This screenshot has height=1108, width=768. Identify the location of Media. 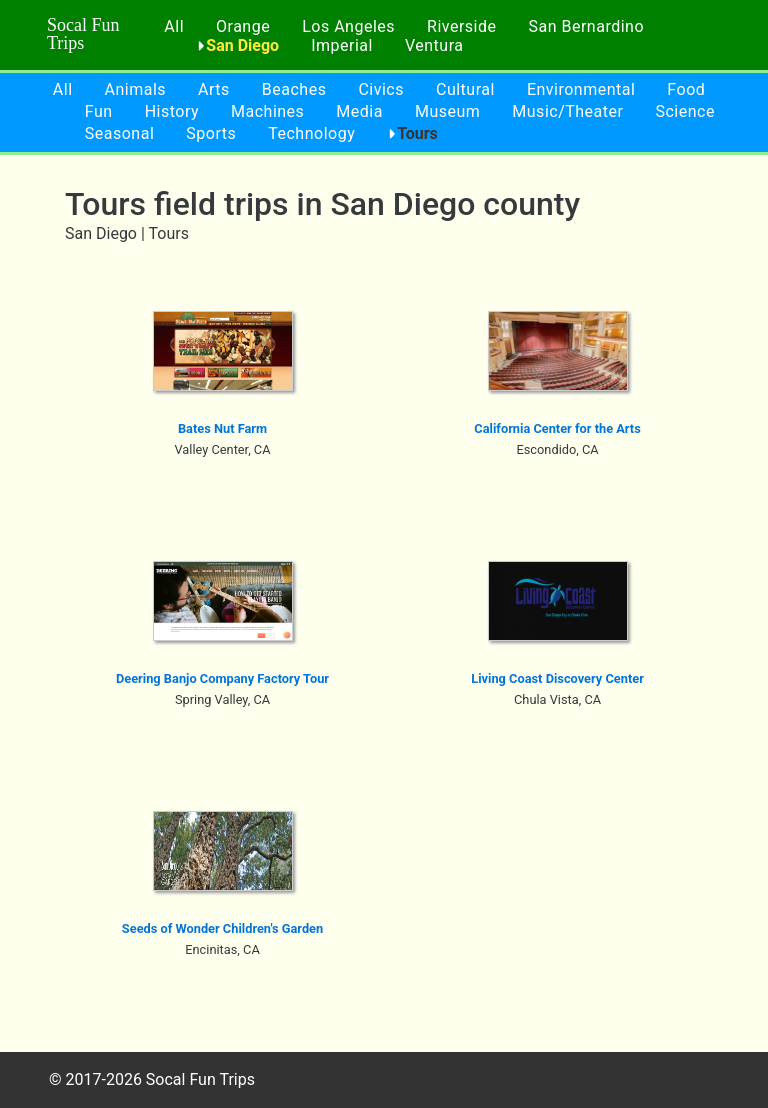
(359, 111).